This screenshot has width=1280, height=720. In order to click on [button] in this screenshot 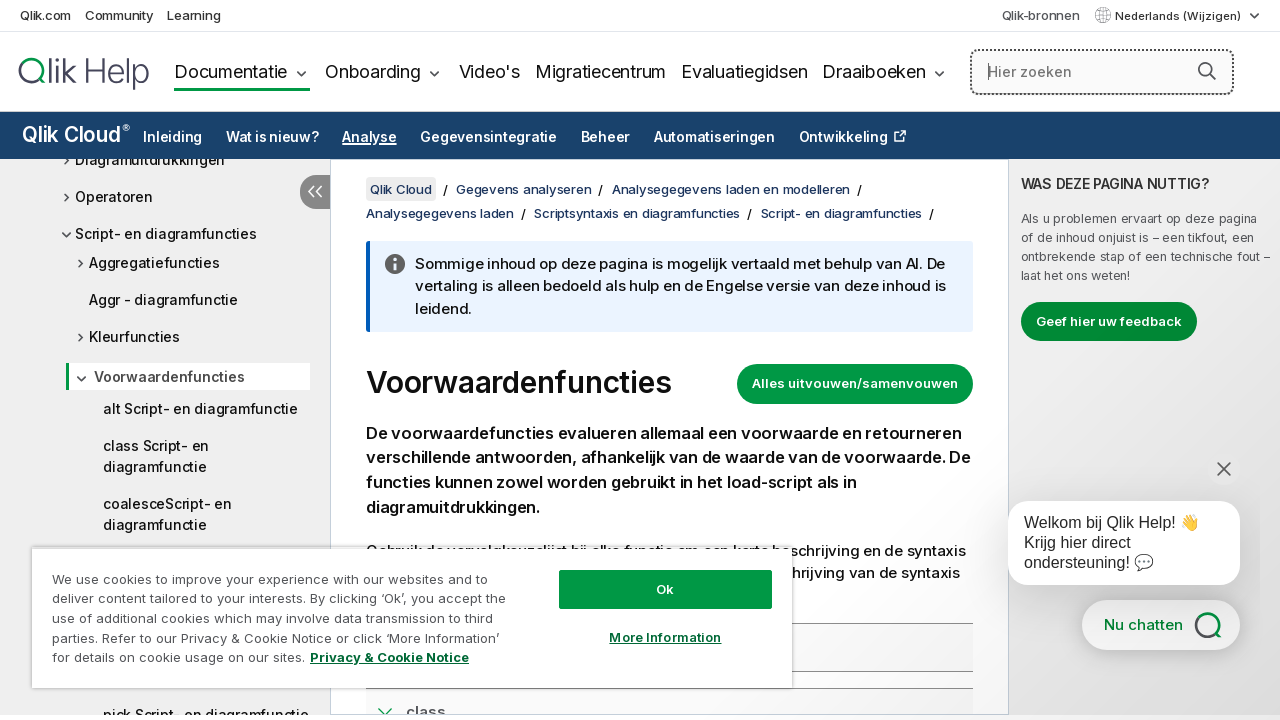, I will do `click(1207, 71)`.